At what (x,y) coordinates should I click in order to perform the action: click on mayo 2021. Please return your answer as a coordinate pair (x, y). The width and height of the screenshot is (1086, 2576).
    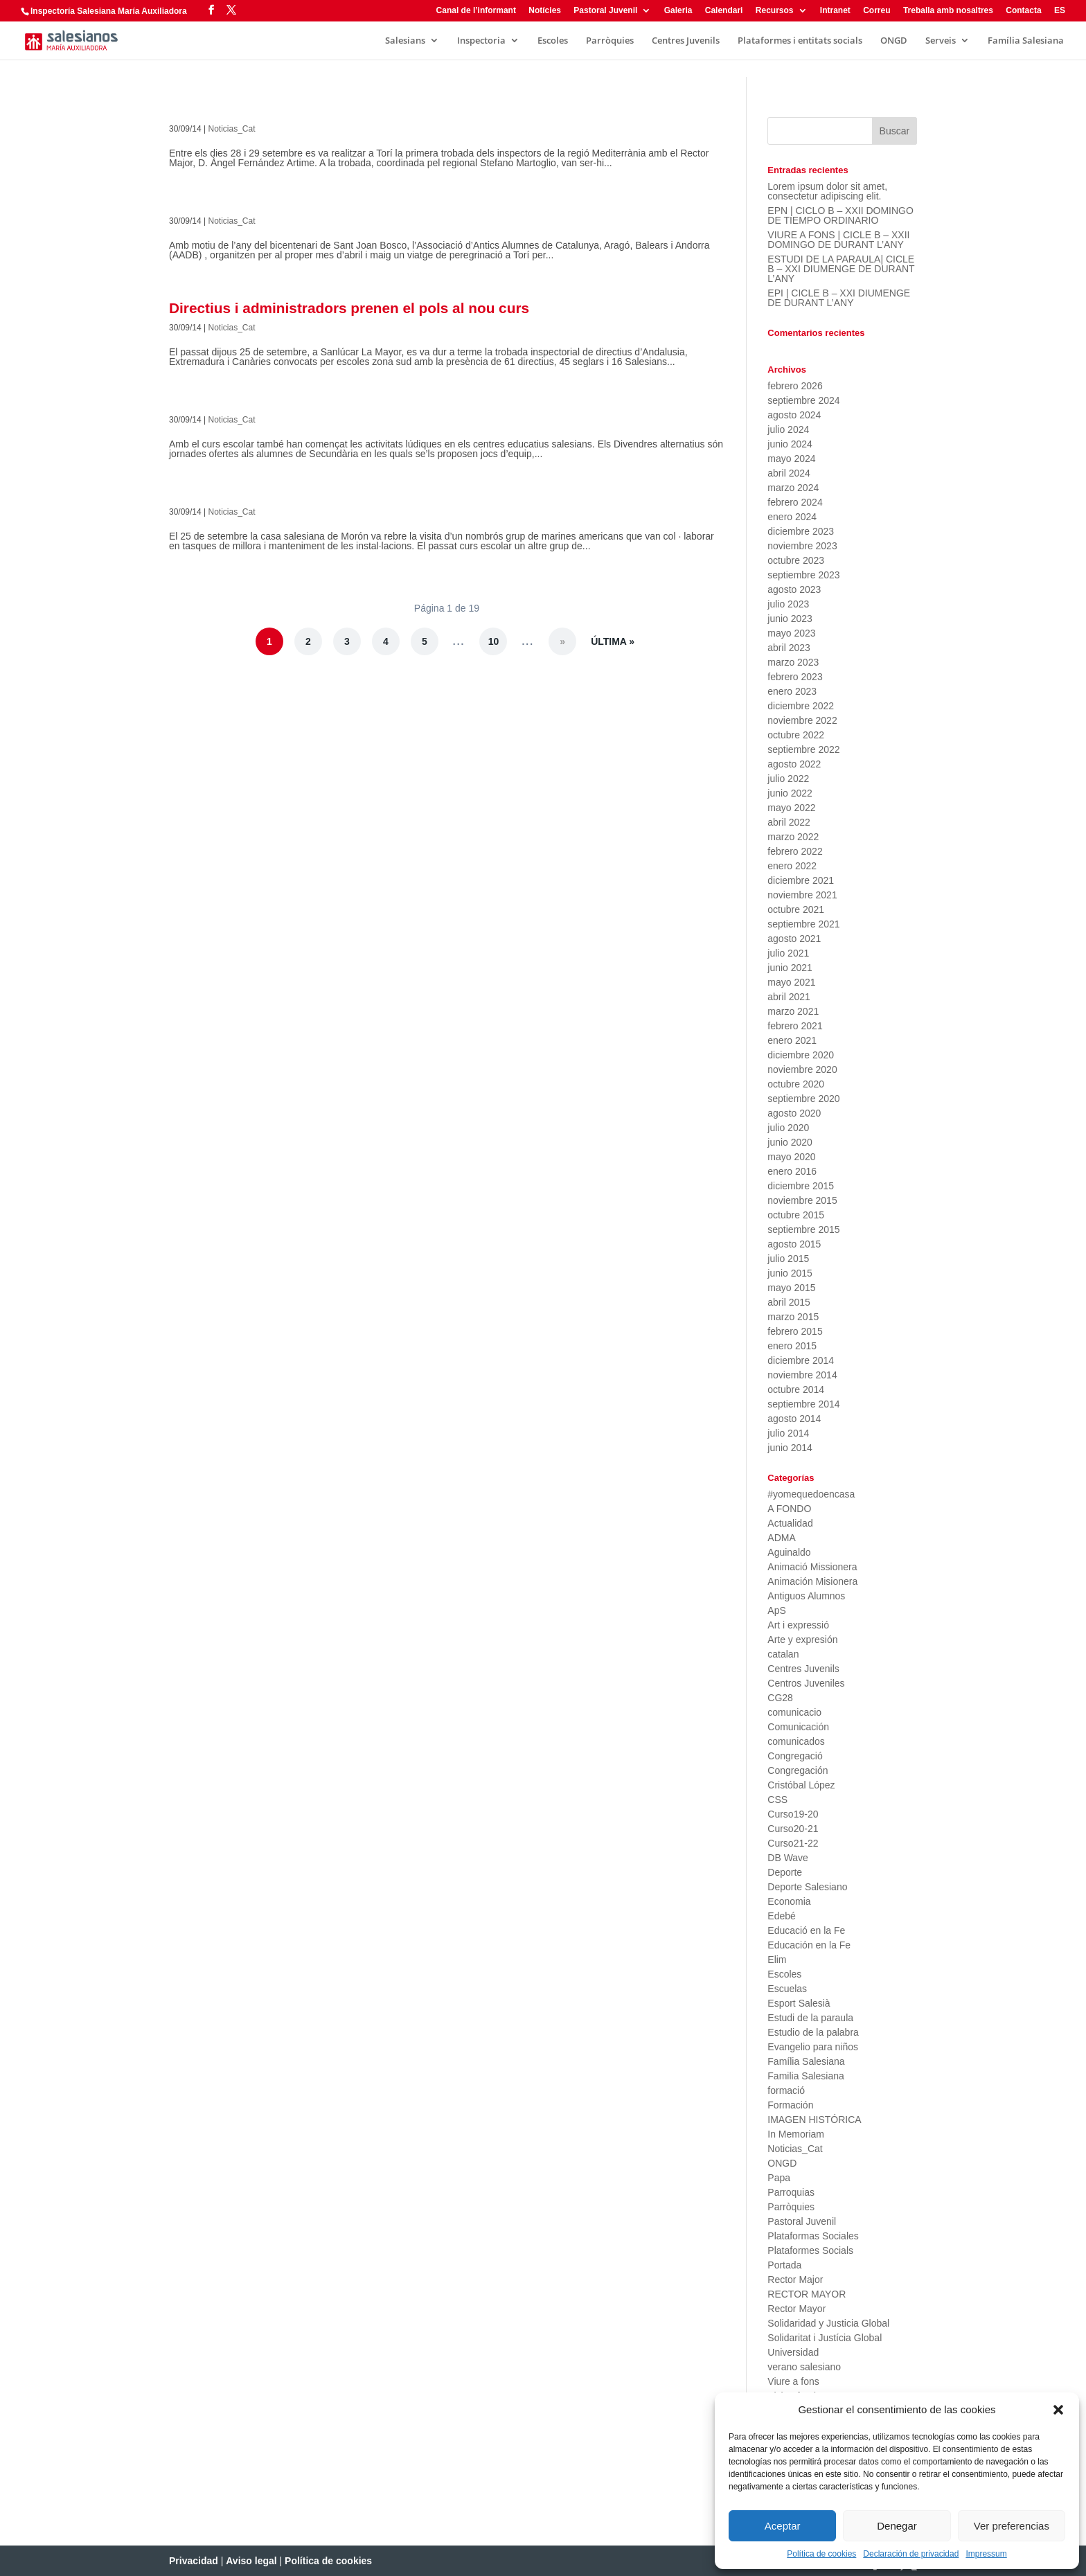
    Looking at the image, I should click on (791, 982).